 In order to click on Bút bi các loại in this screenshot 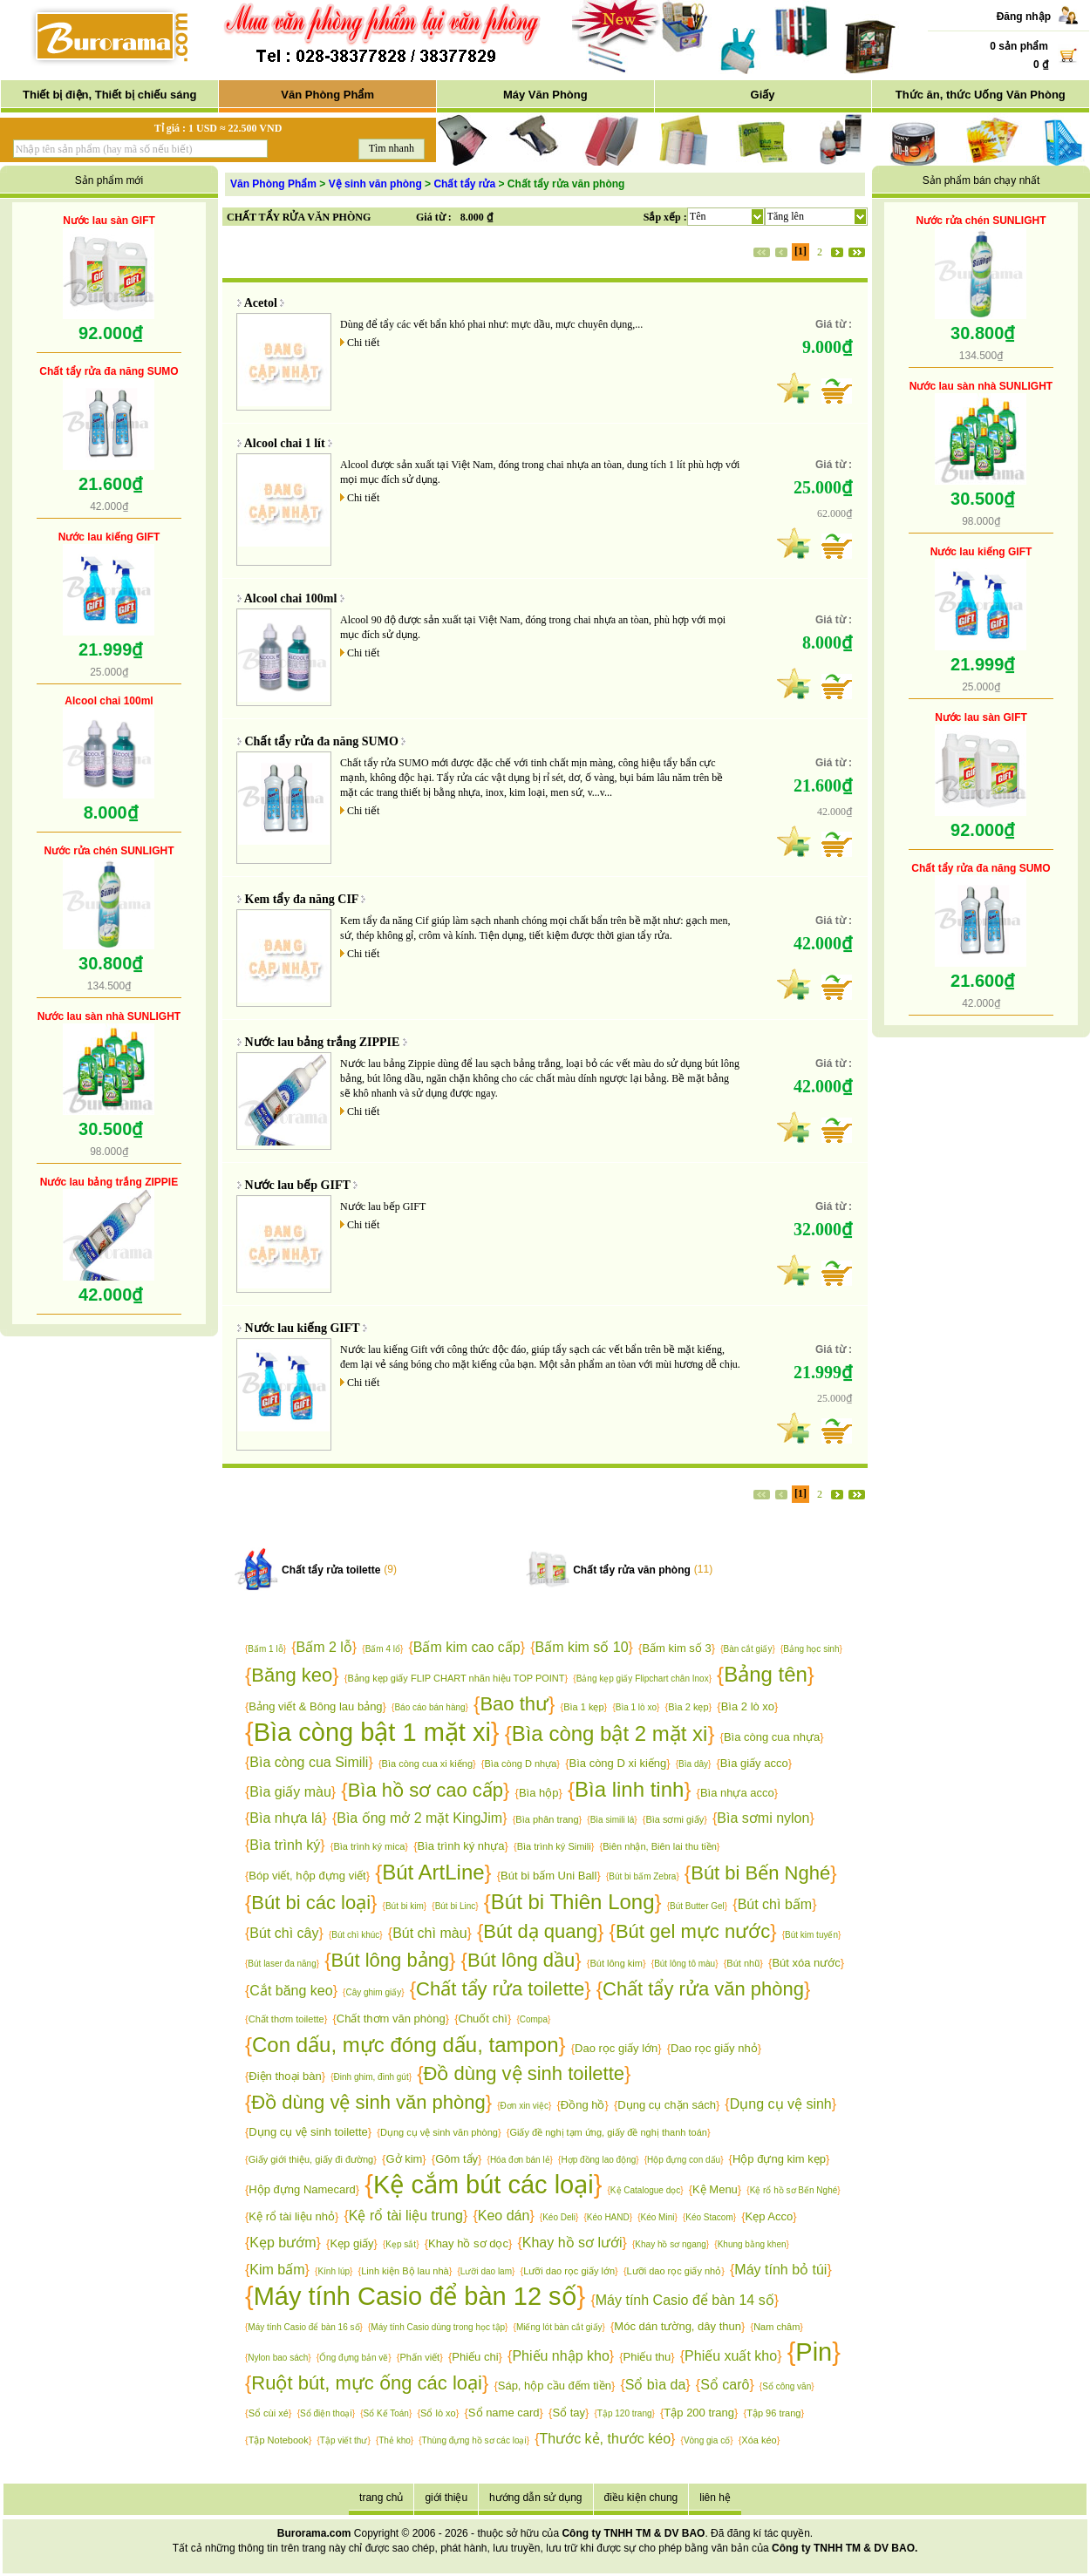, I will do `click(311, 1902)`.